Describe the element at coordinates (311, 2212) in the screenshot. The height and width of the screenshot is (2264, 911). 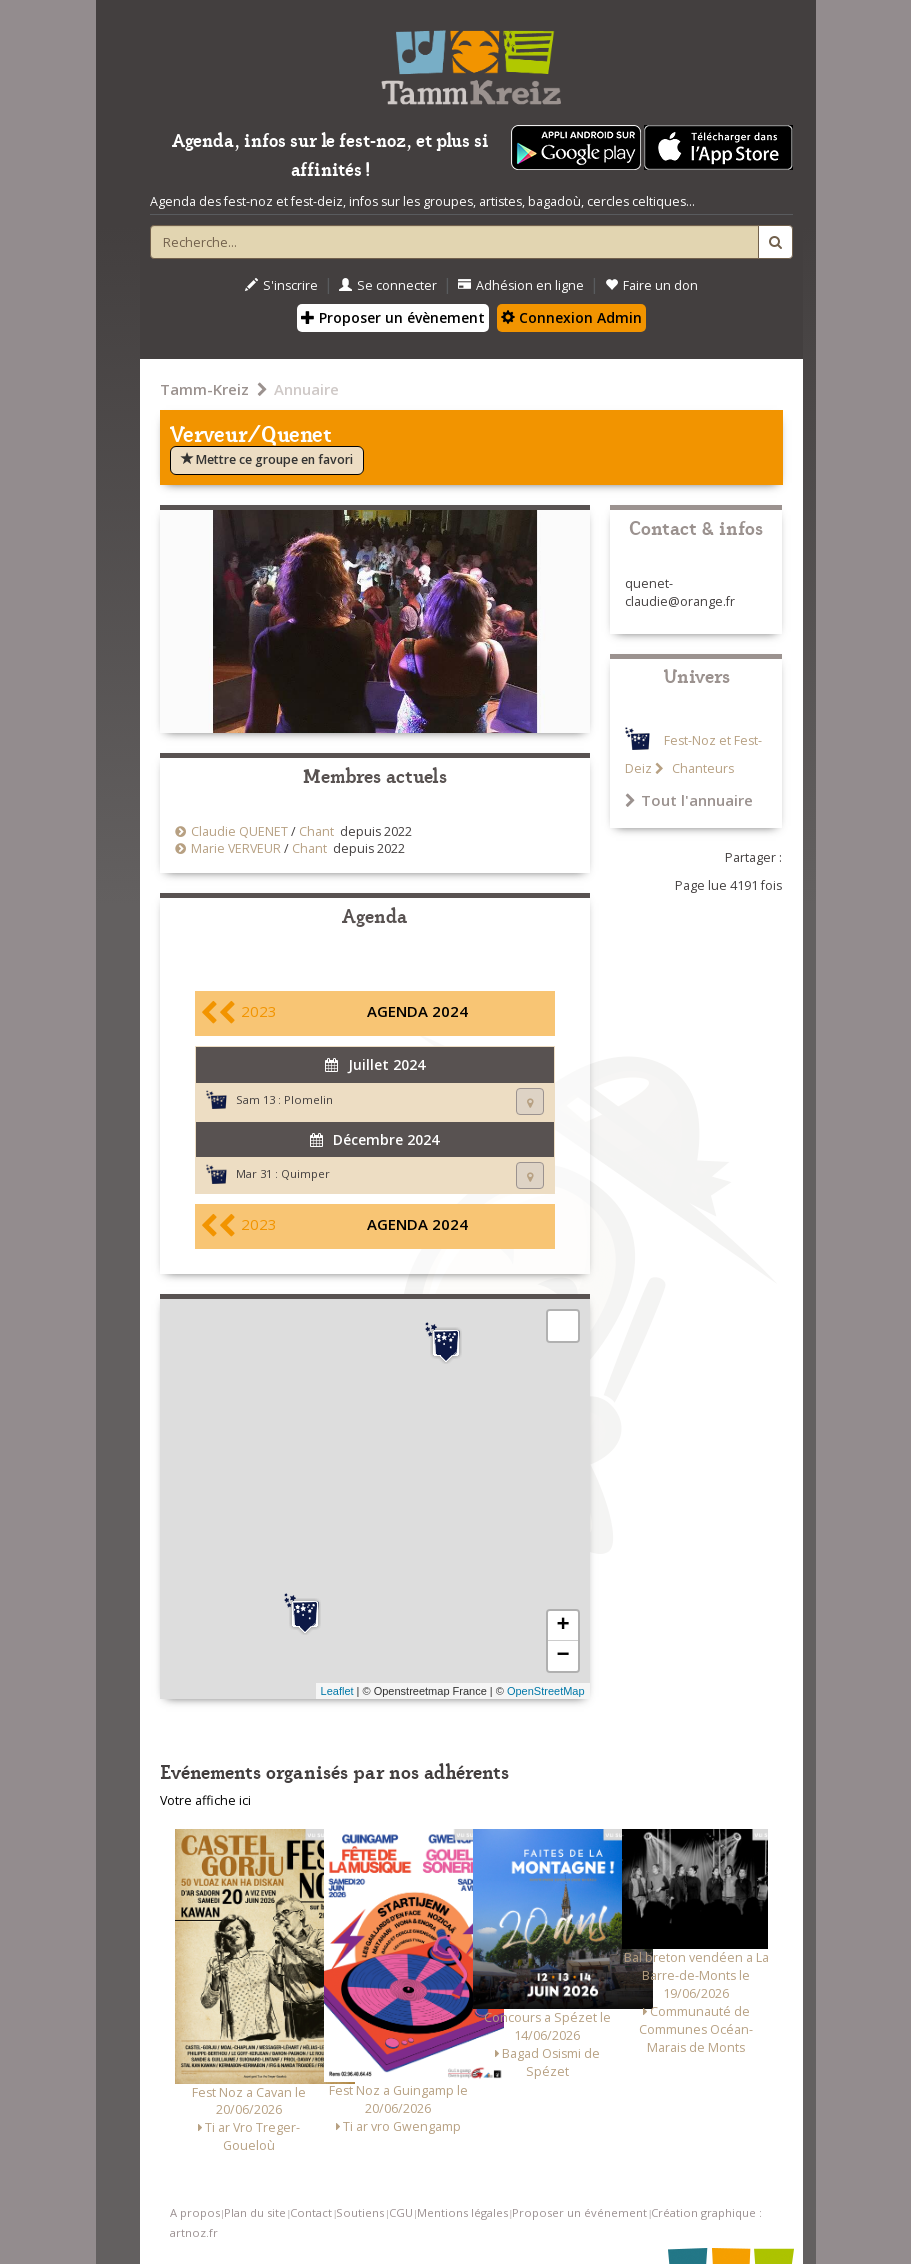
I see `Contact` at that location.